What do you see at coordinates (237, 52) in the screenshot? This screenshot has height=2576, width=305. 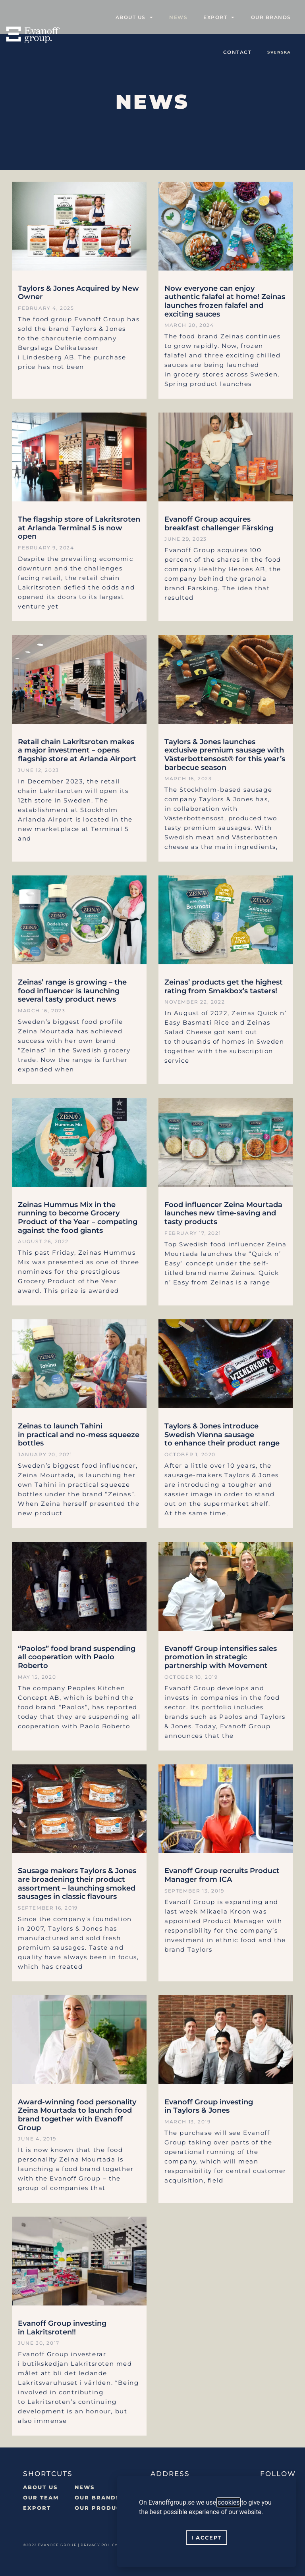 I see `Contact` at bounding box center [237, 52].